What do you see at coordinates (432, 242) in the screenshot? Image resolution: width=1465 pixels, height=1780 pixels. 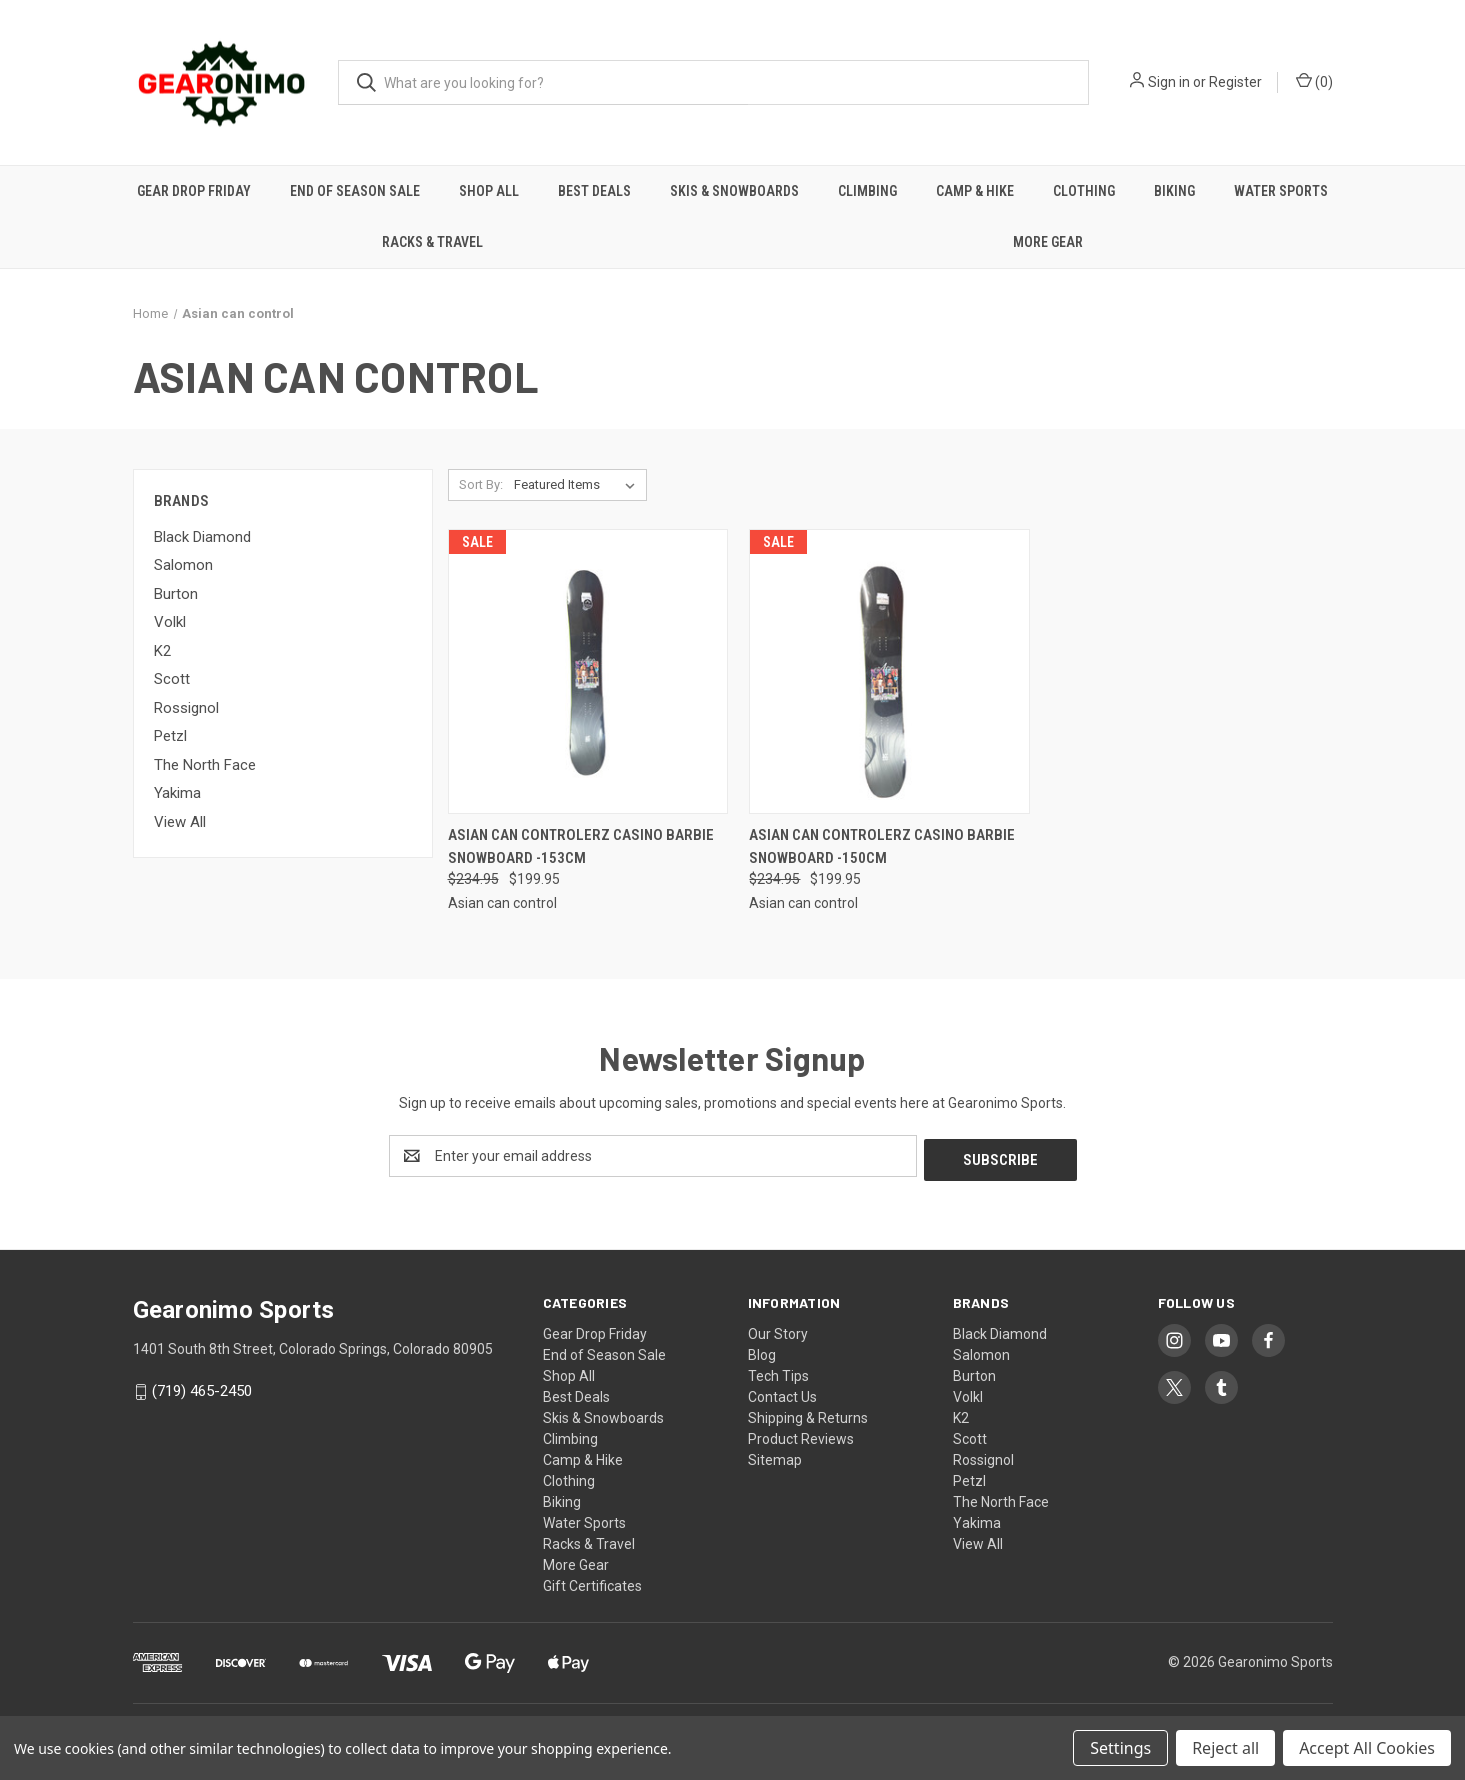 I see `Racks & Travel` at bounding box center [432, 242].